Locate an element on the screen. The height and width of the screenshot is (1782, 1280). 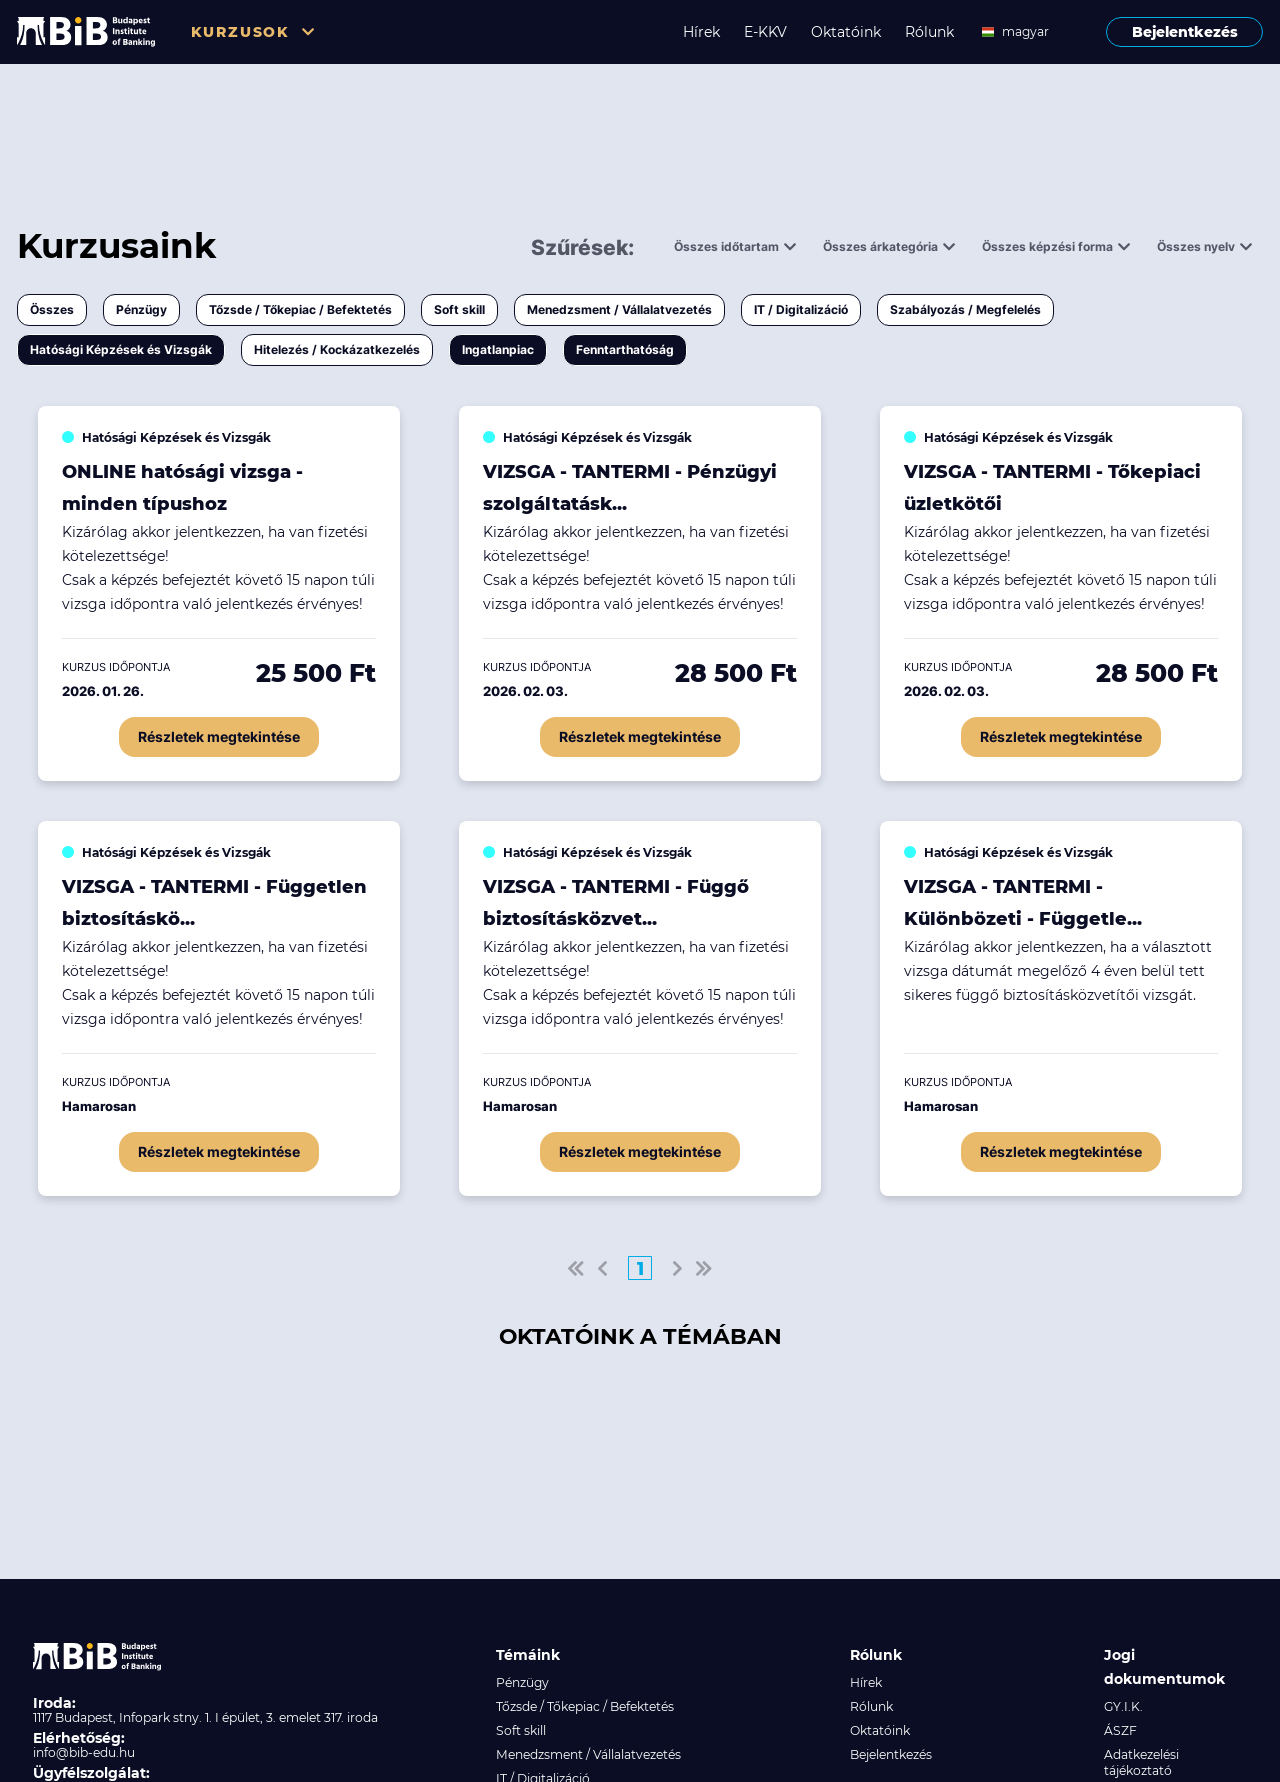
Összes is located at coordinates (52, 309).